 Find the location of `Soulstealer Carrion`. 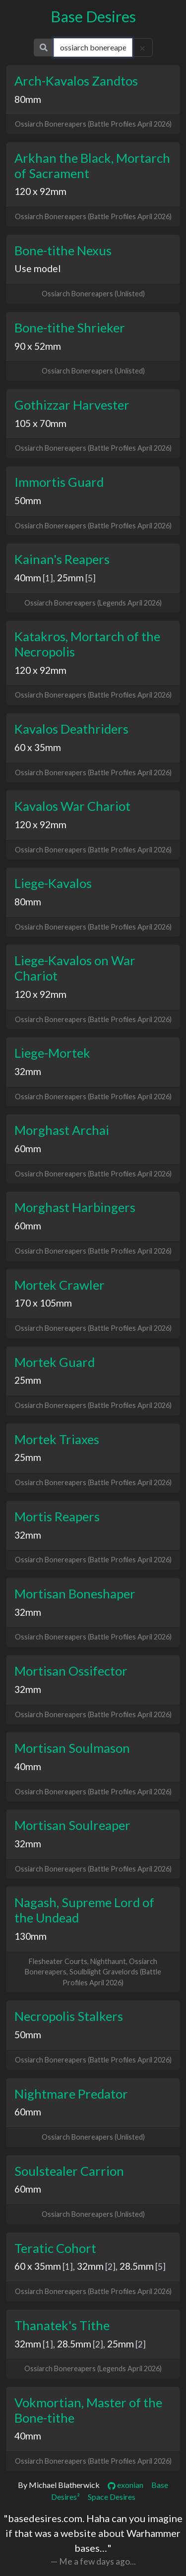

Soulstealer Carrion is located at coordinates (69, 2170).